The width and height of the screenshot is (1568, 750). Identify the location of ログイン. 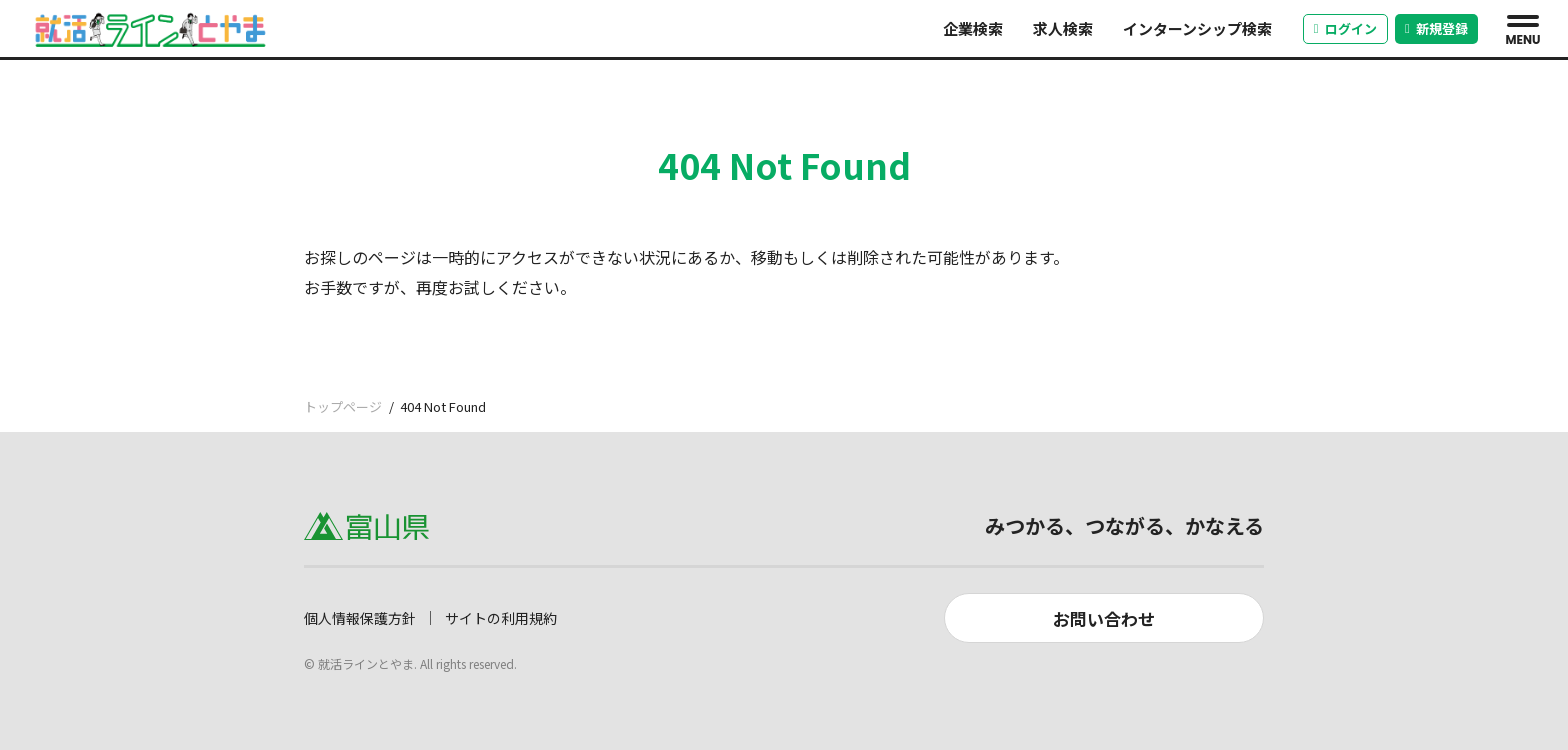
(1345, 28).